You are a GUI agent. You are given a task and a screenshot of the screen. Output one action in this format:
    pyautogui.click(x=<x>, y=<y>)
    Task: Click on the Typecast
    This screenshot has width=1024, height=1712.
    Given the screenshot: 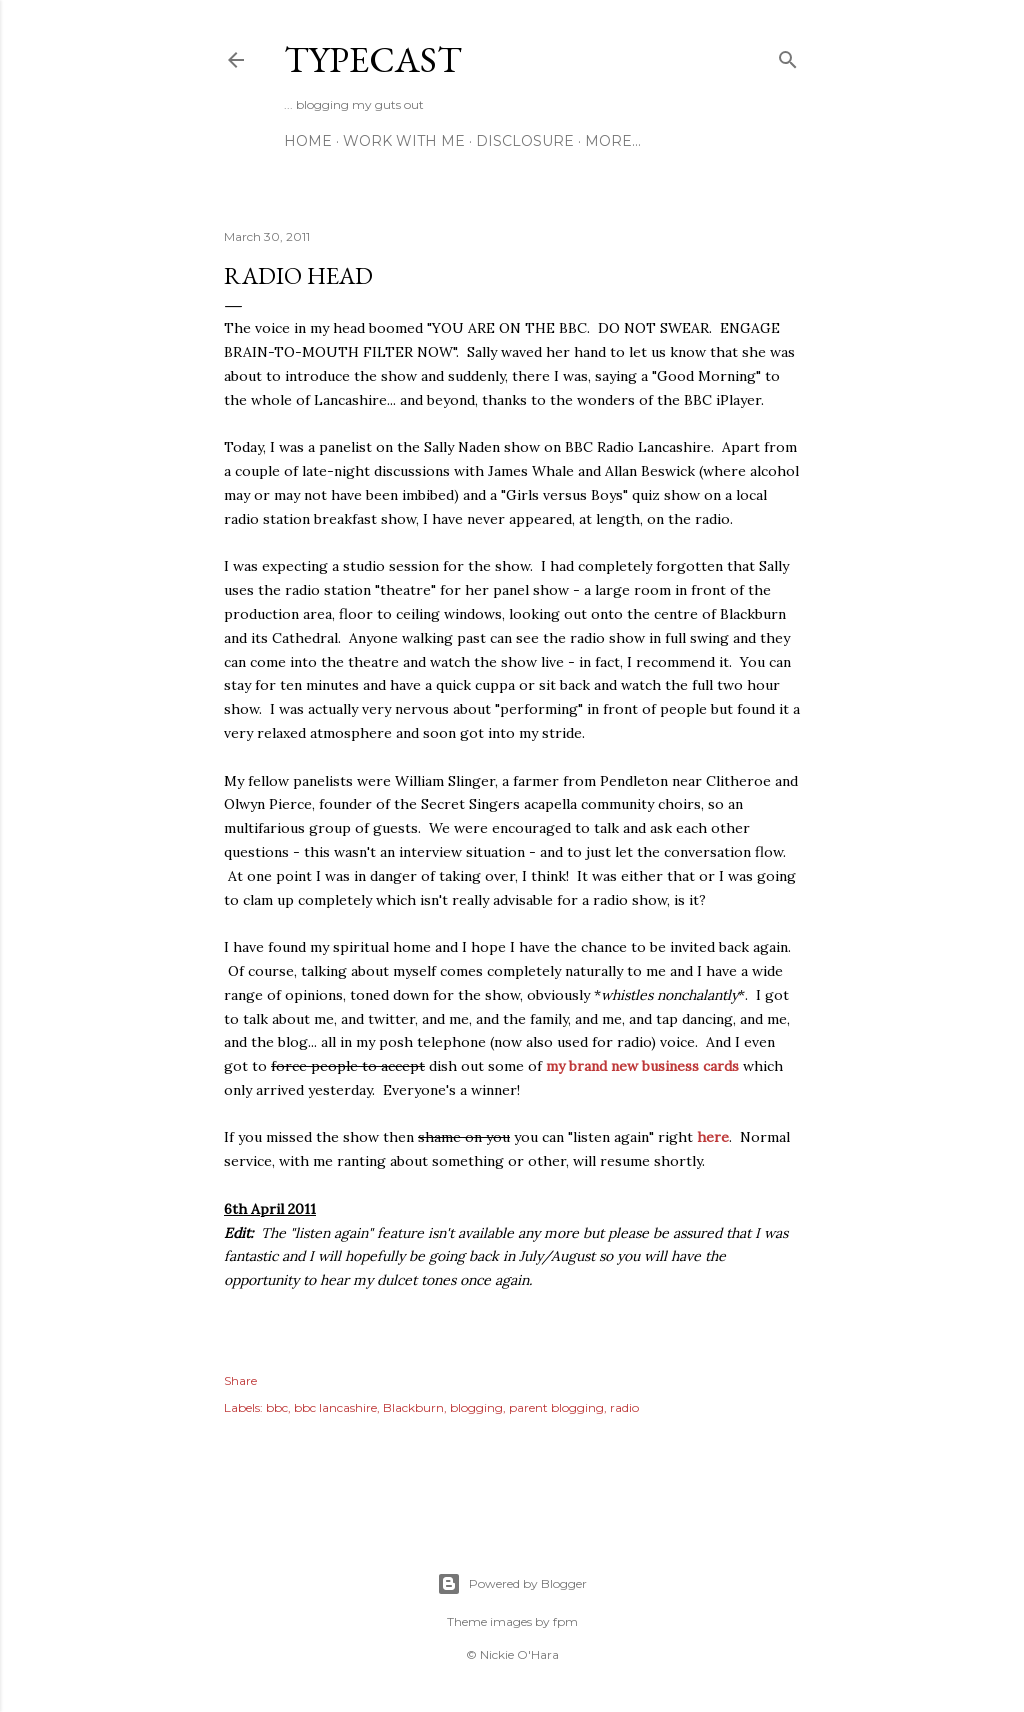 What is the action you would take?
    pyautogui.click(x=373, y=59)
    